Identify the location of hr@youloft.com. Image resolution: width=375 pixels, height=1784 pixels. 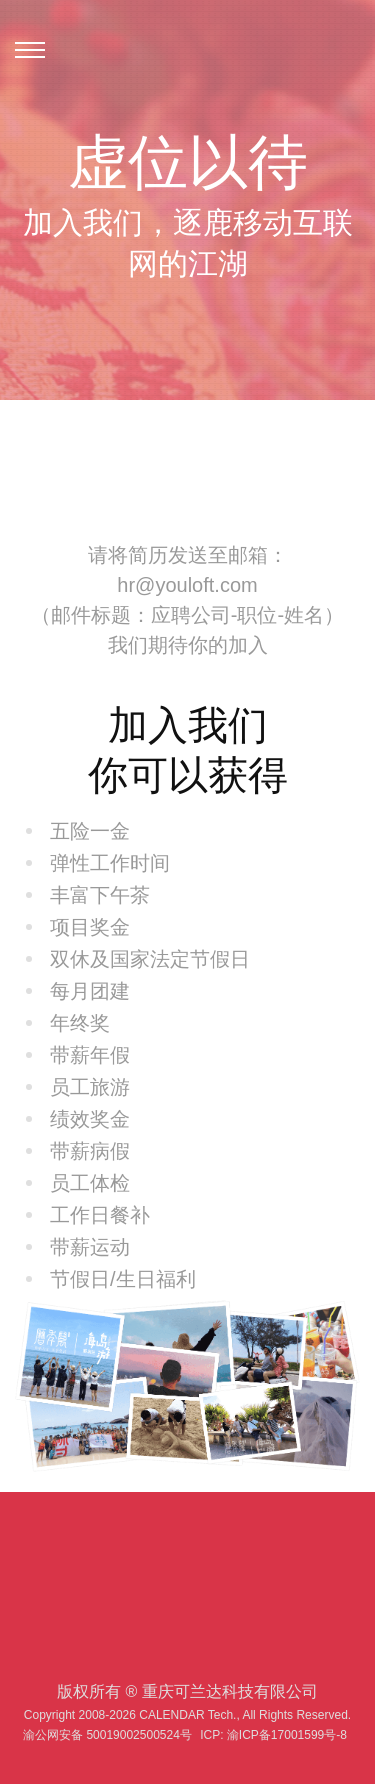
(187, 585).